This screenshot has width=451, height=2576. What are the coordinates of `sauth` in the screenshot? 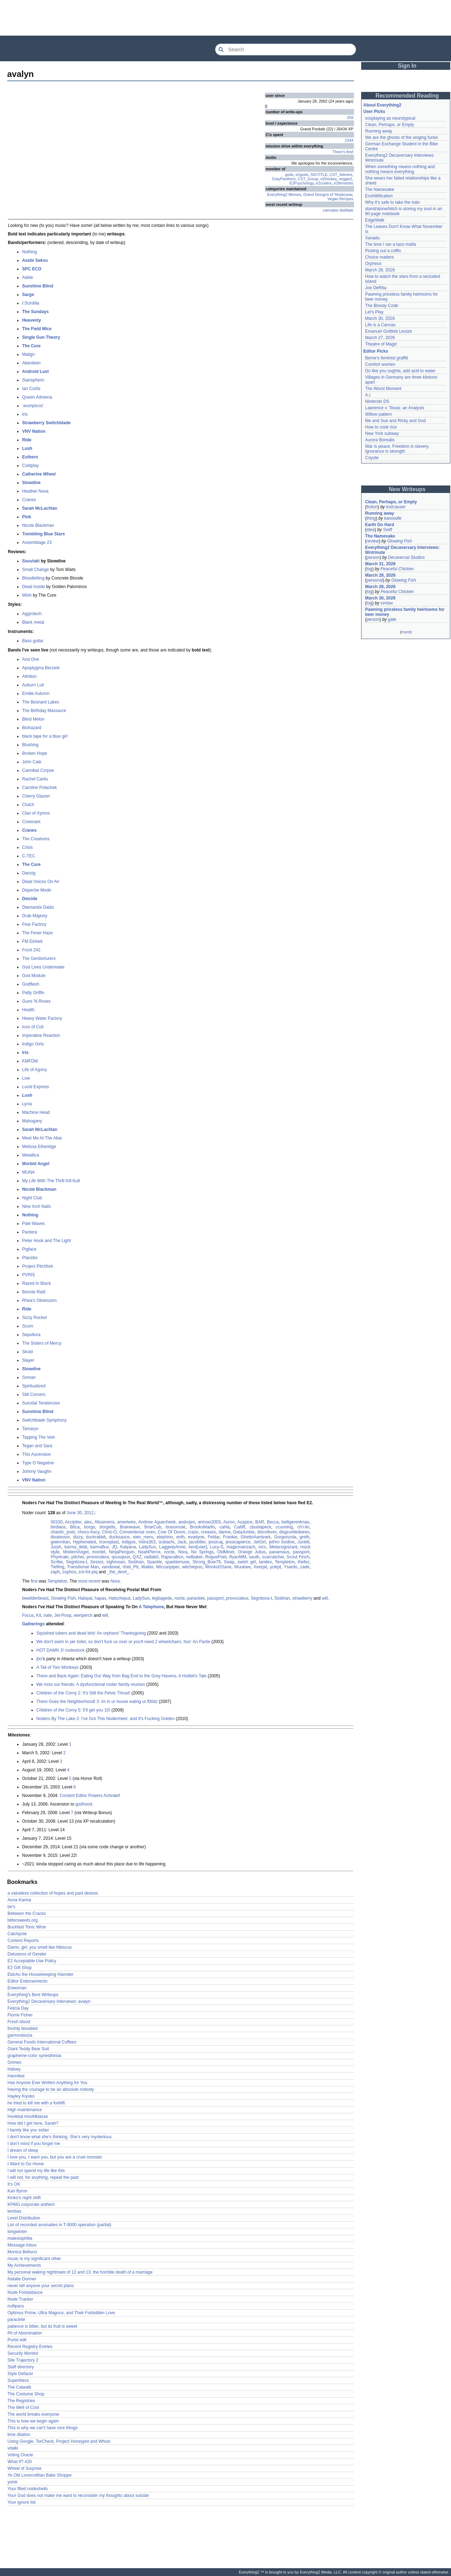 It's located at (254, 1556).